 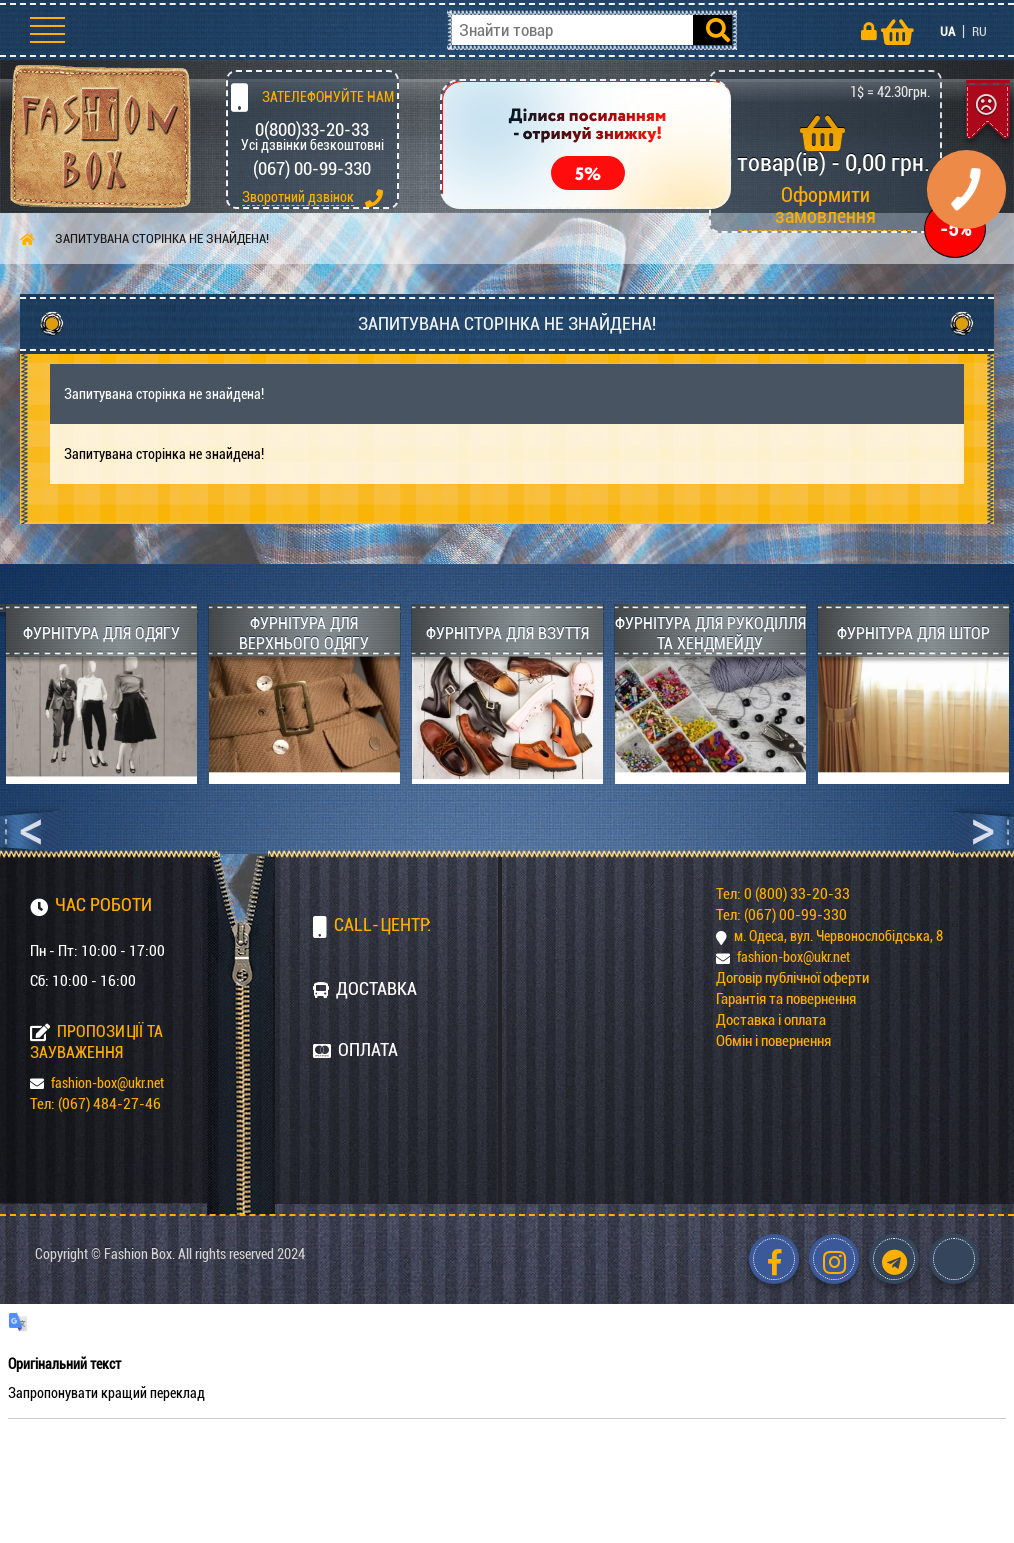 What do you see at coordinates (792, 978) in the screenshot?
I see `Договір публічної оферти` at bounding box center [792, 978].